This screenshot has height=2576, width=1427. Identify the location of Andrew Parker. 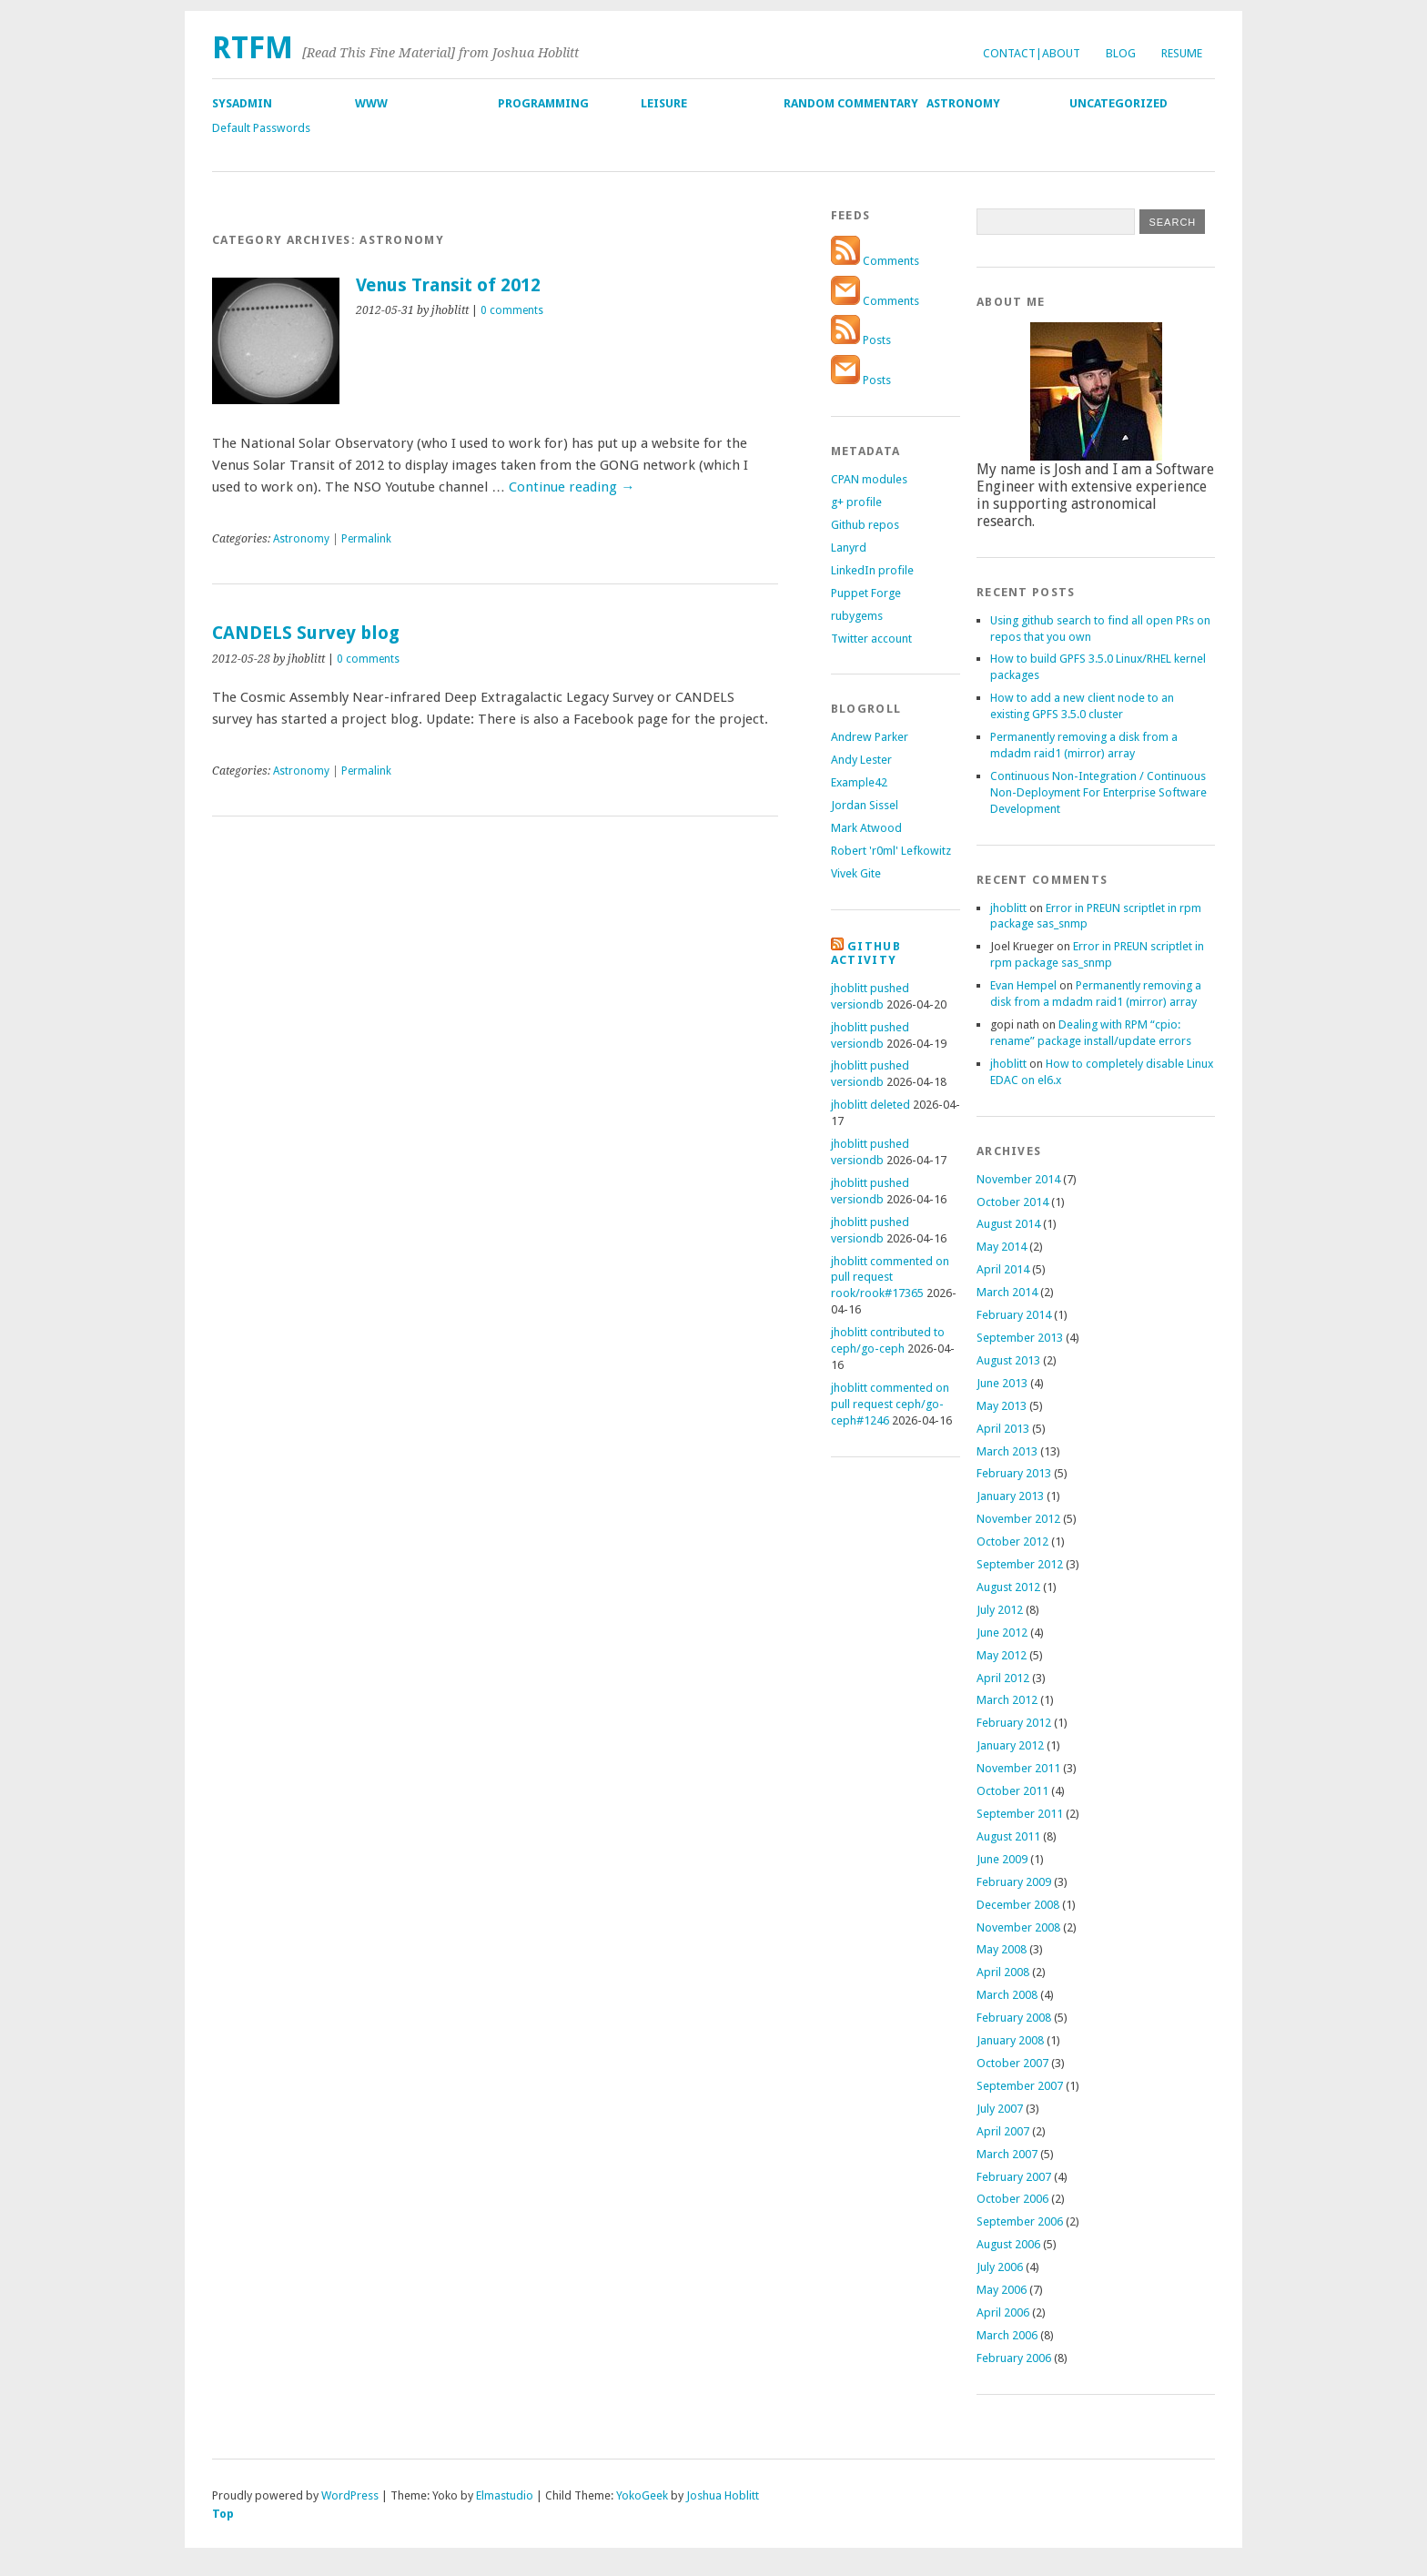
(869, 737).